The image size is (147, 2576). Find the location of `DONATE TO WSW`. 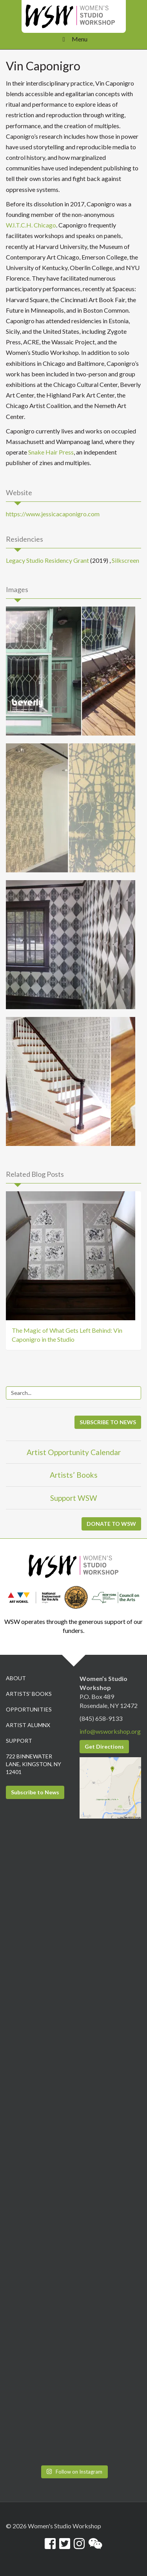

DONATE TO WSW is located at coordinates (111, 1523).